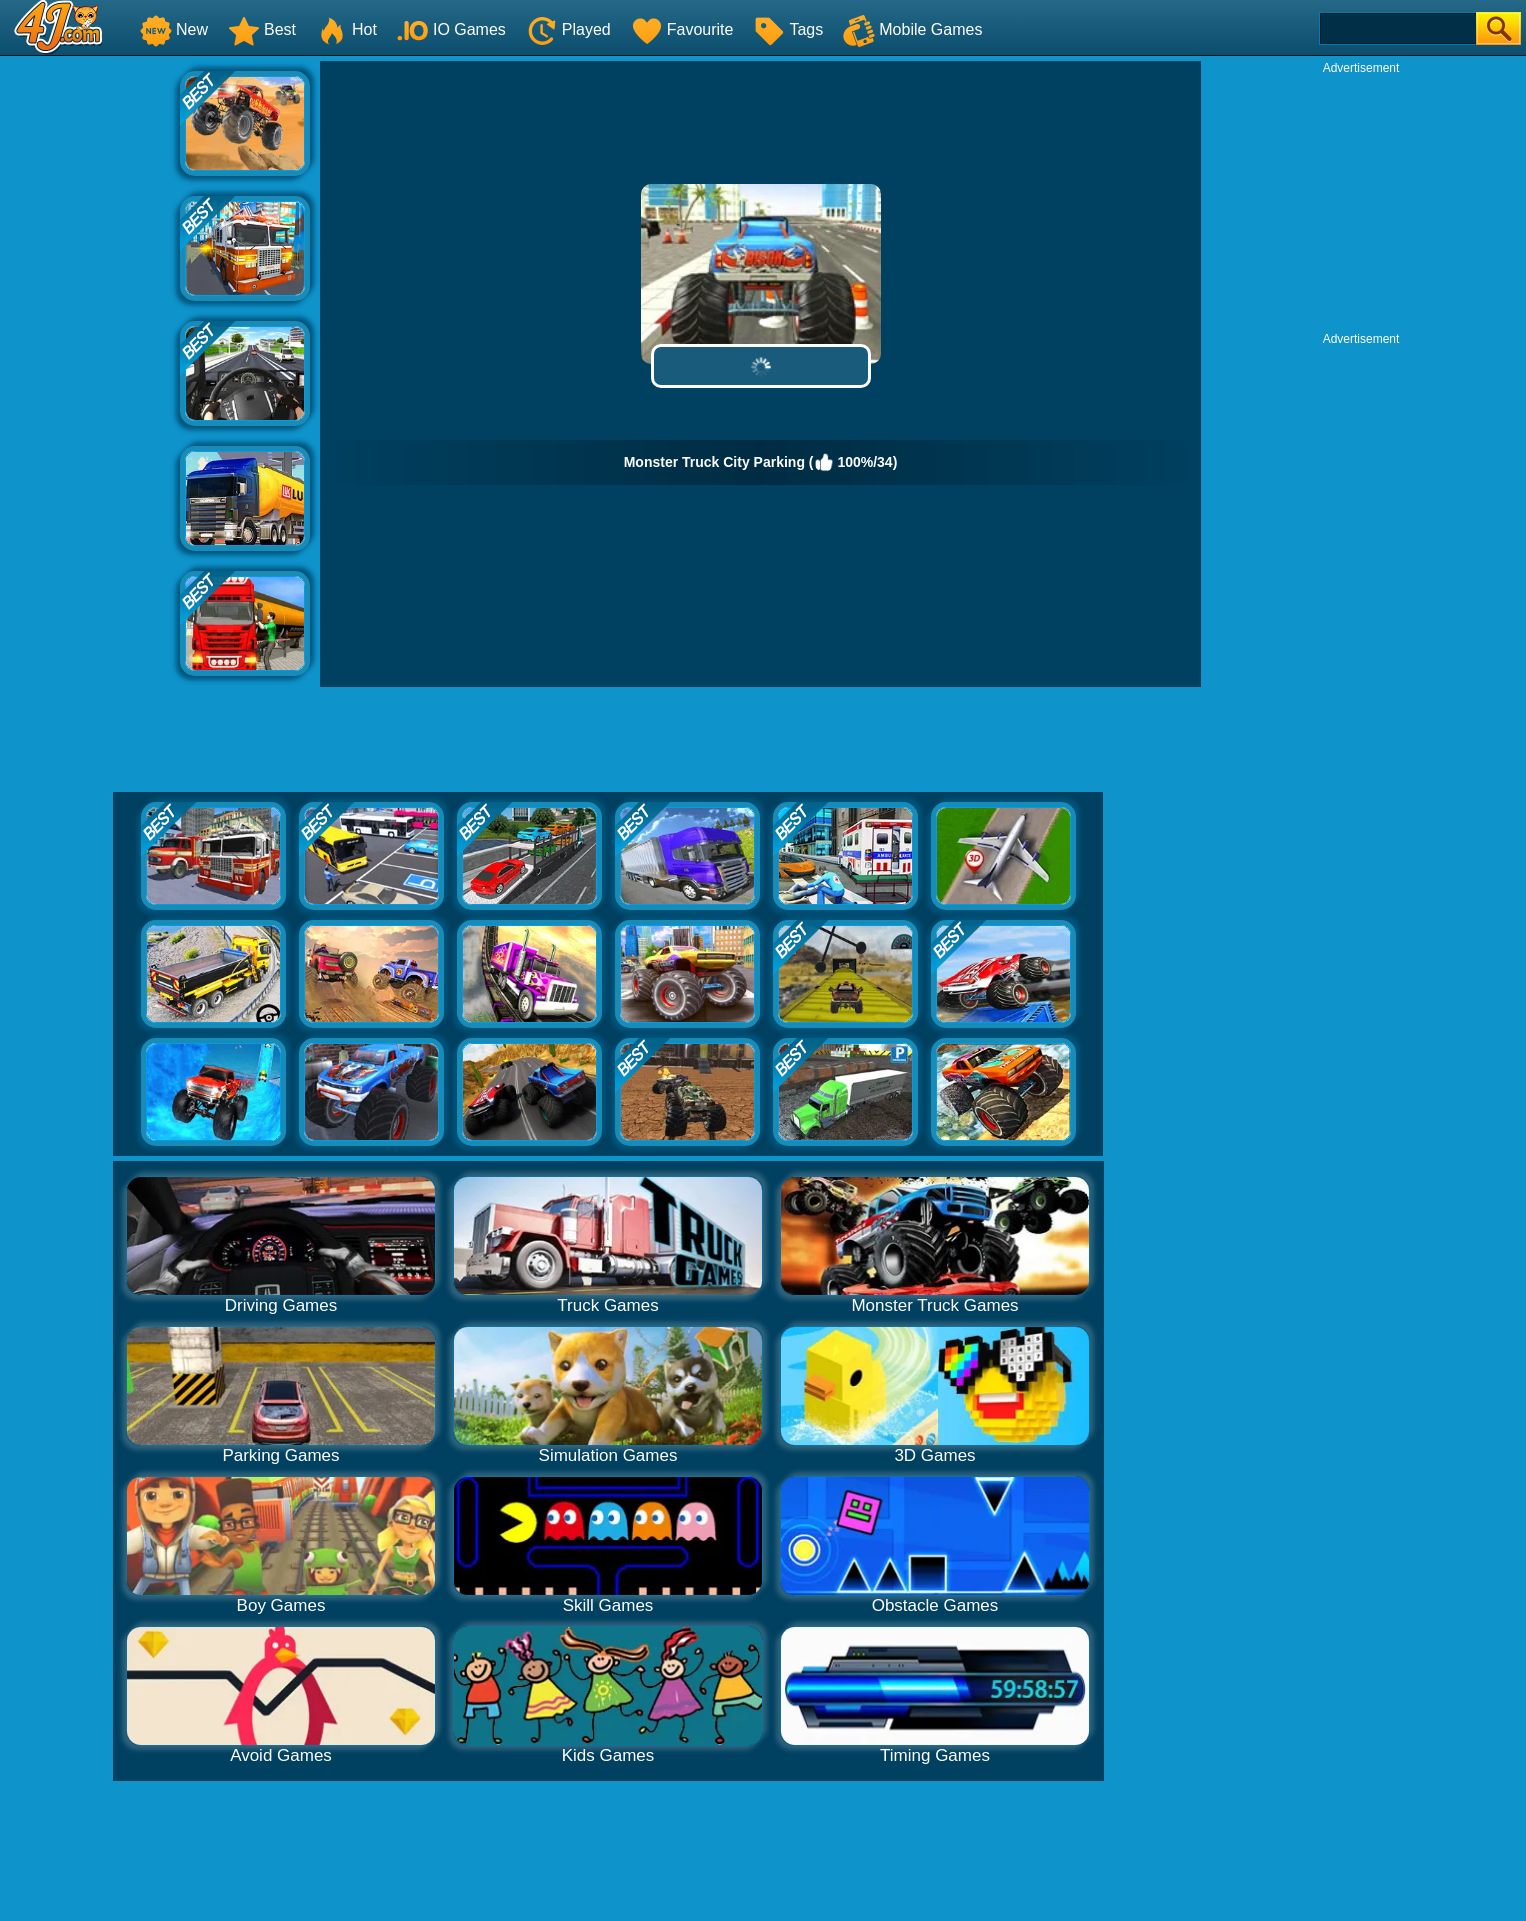 Image resolution: width=1526 pixels, height=1921 pixels. What do you see at coordinates (788, 29) in the screenshot?
I see `Tags` at bounding box center [788, 29].